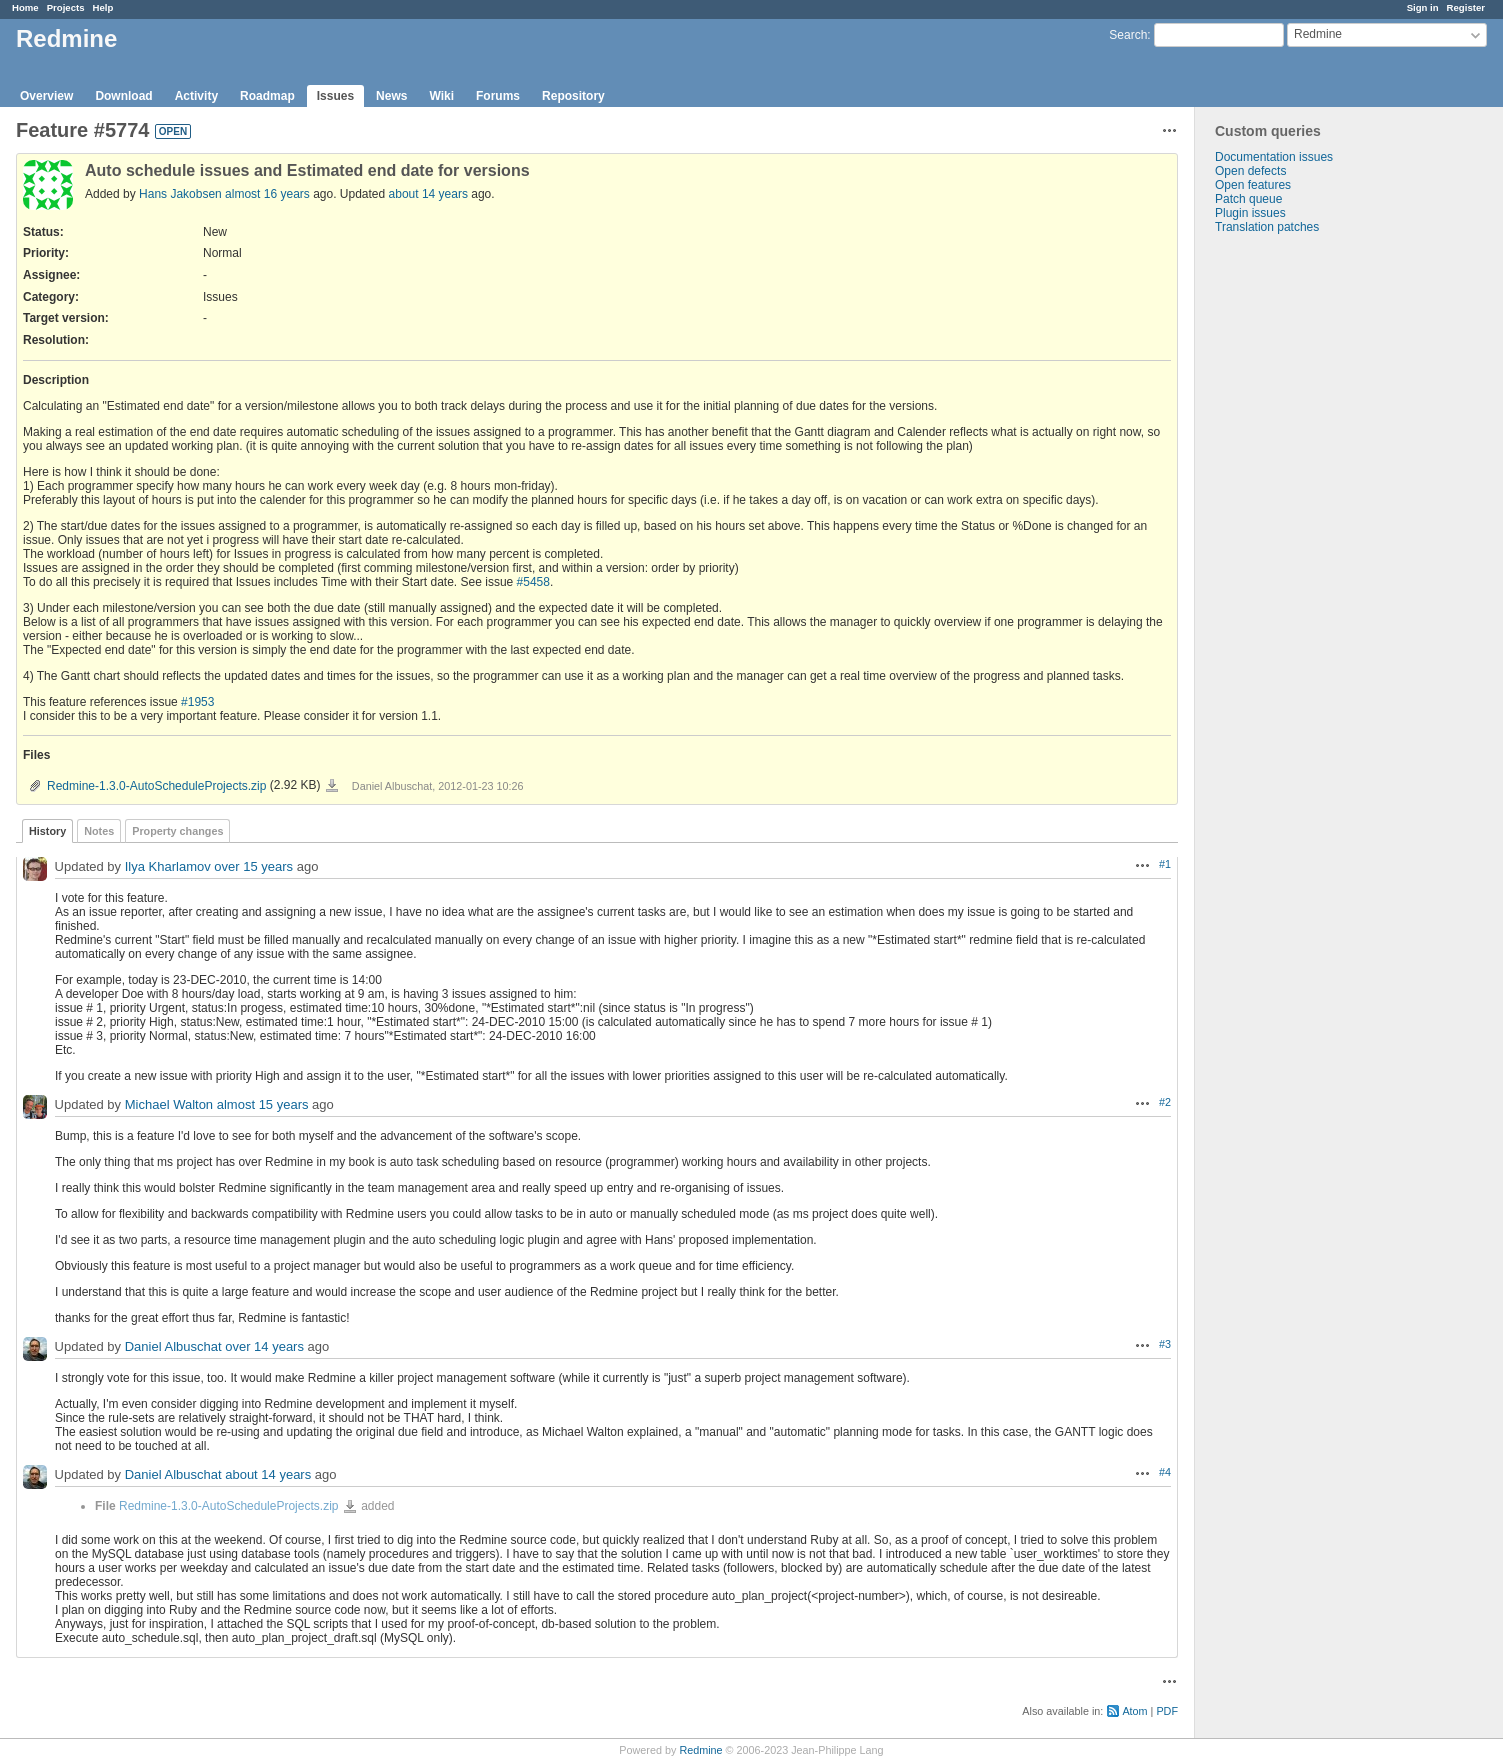 Image resolution: width=1503 pixels, height=1761 pixels. What do you see at coordinates (1165, 1344) in the screenshot?
I see `#3` at bounding box center [1165, 1344].